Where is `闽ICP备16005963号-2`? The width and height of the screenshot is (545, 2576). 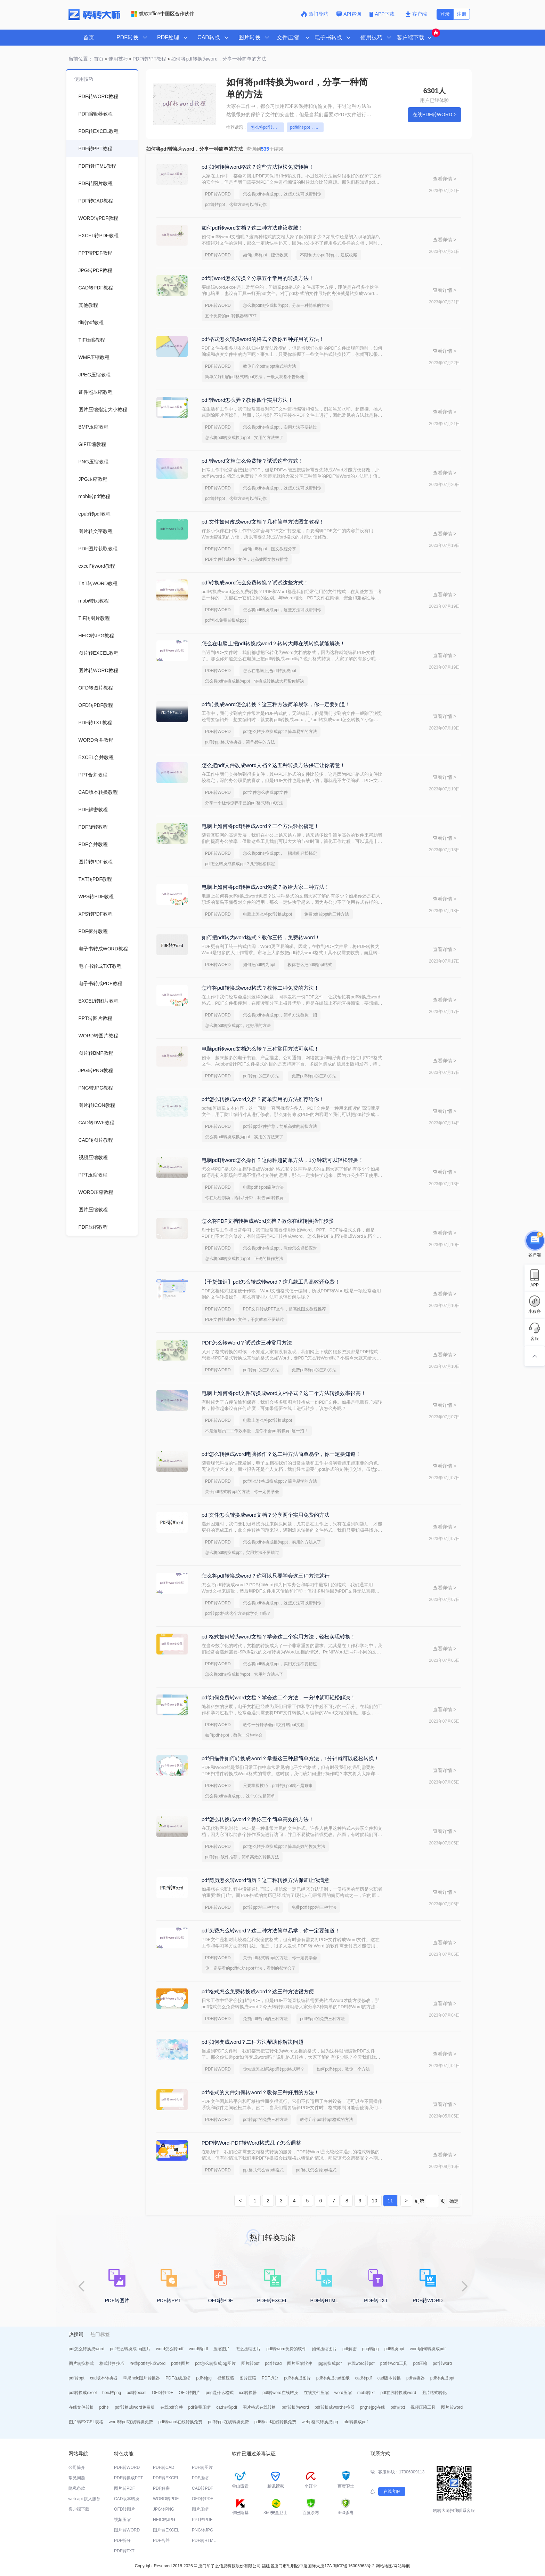 闽ICP备16005963号-2 is located at coordinates (353, 2565).